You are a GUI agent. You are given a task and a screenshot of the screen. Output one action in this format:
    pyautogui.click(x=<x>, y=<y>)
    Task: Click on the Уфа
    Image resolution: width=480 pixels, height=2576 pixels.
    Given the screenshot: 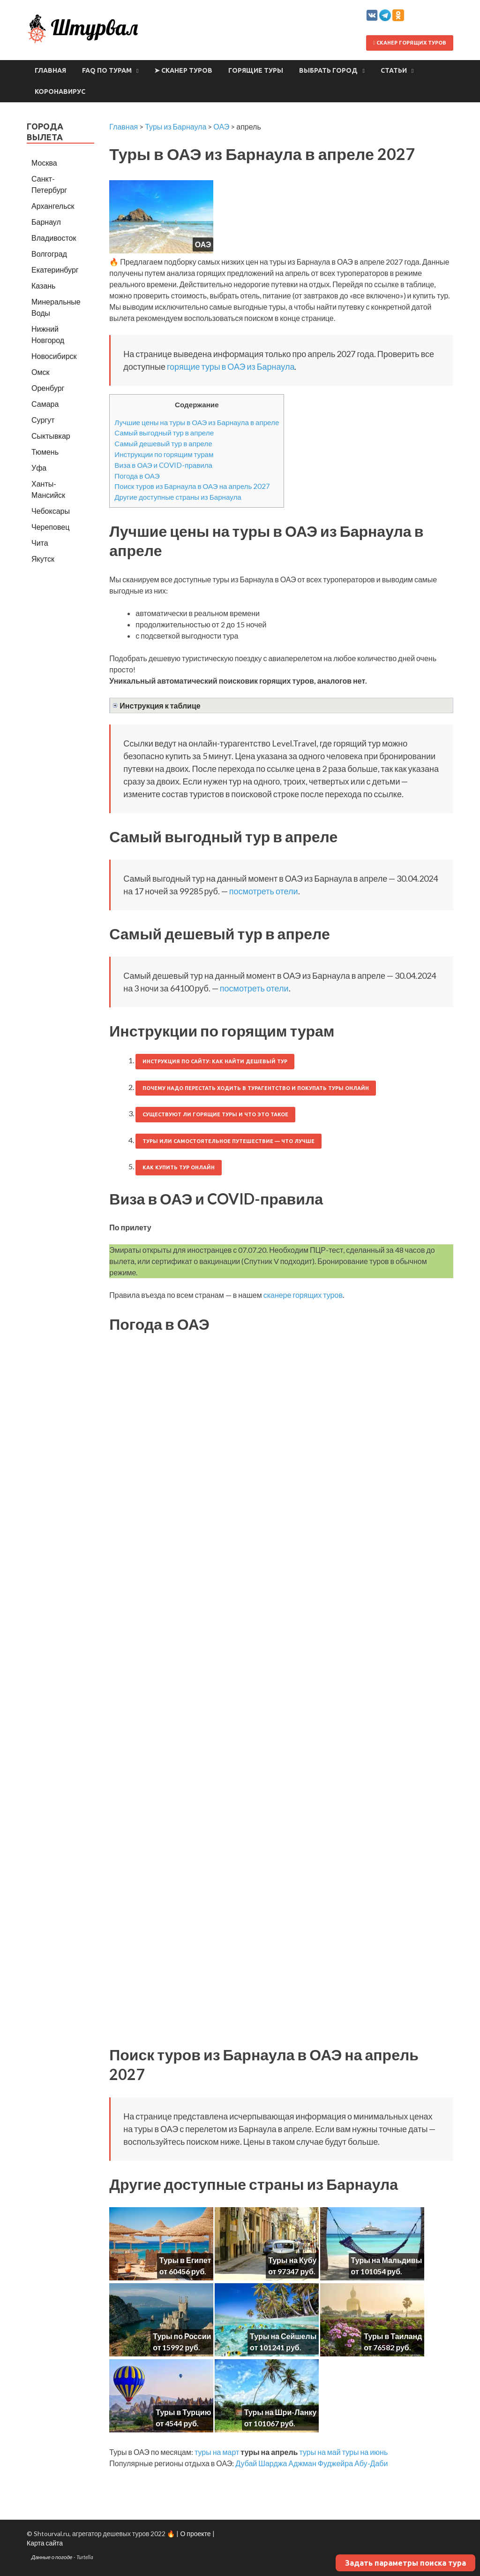 What is the action you would take?
    pyautogui.click(x=38, y=467)
    